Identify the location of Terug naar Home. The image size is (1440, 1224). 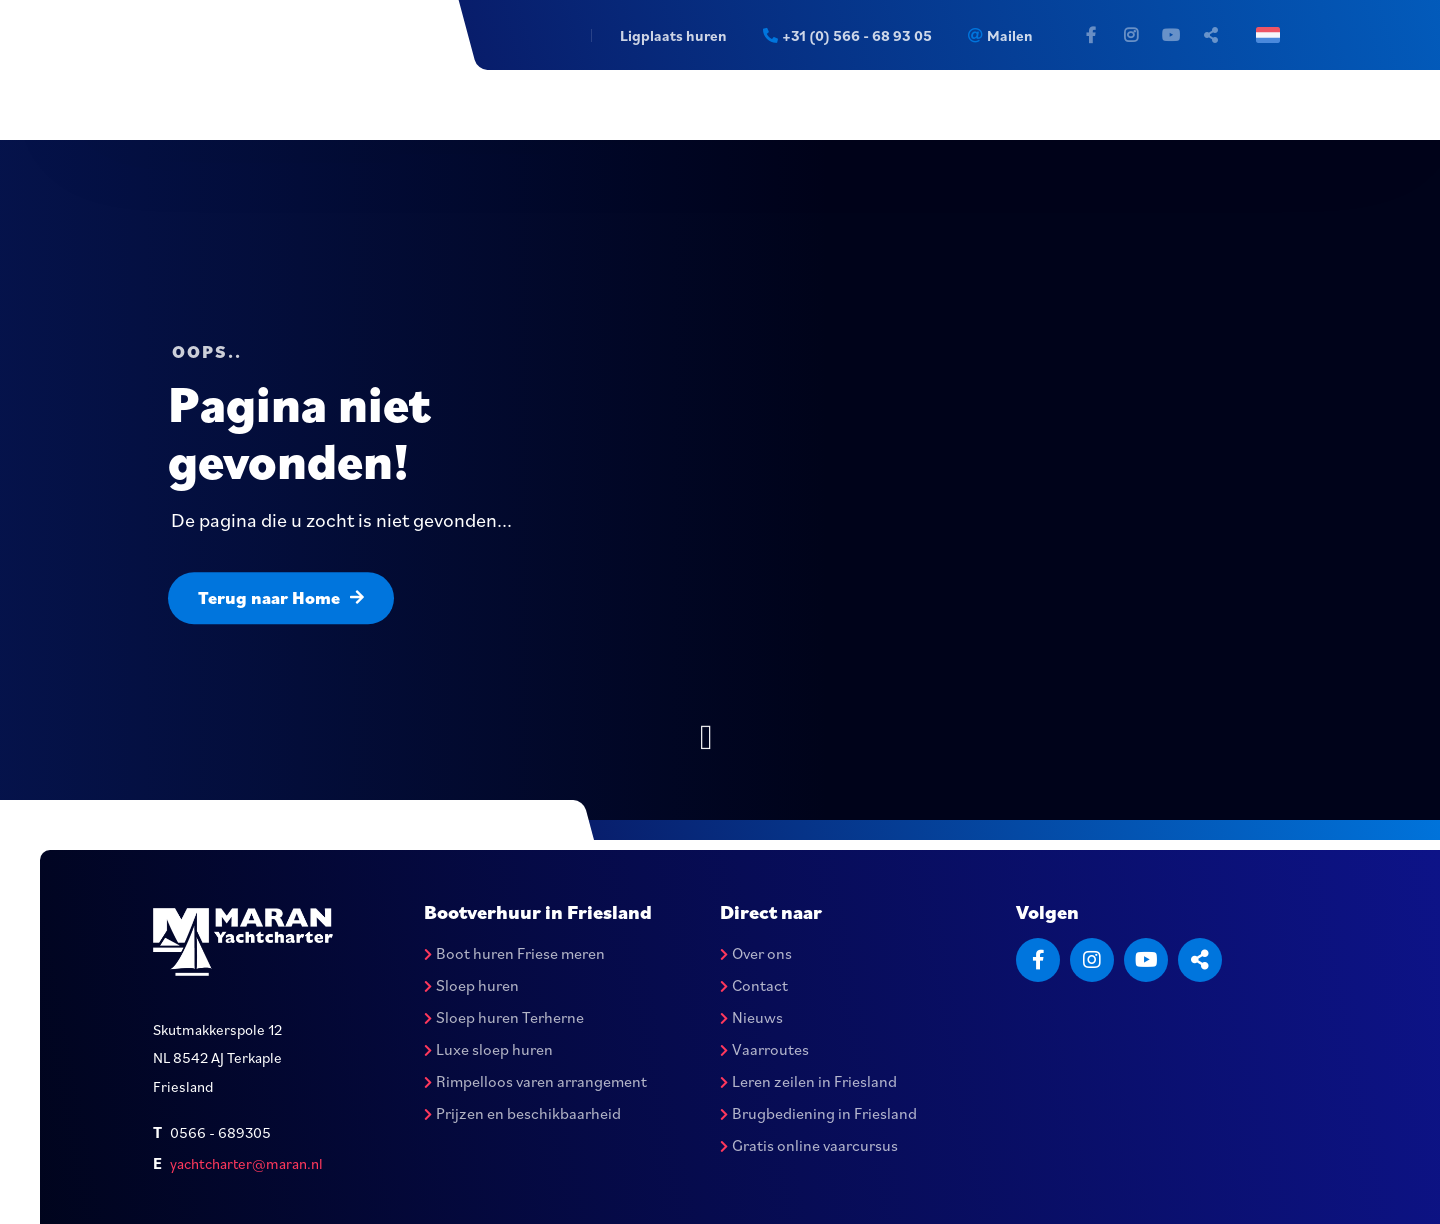
(281, 597).